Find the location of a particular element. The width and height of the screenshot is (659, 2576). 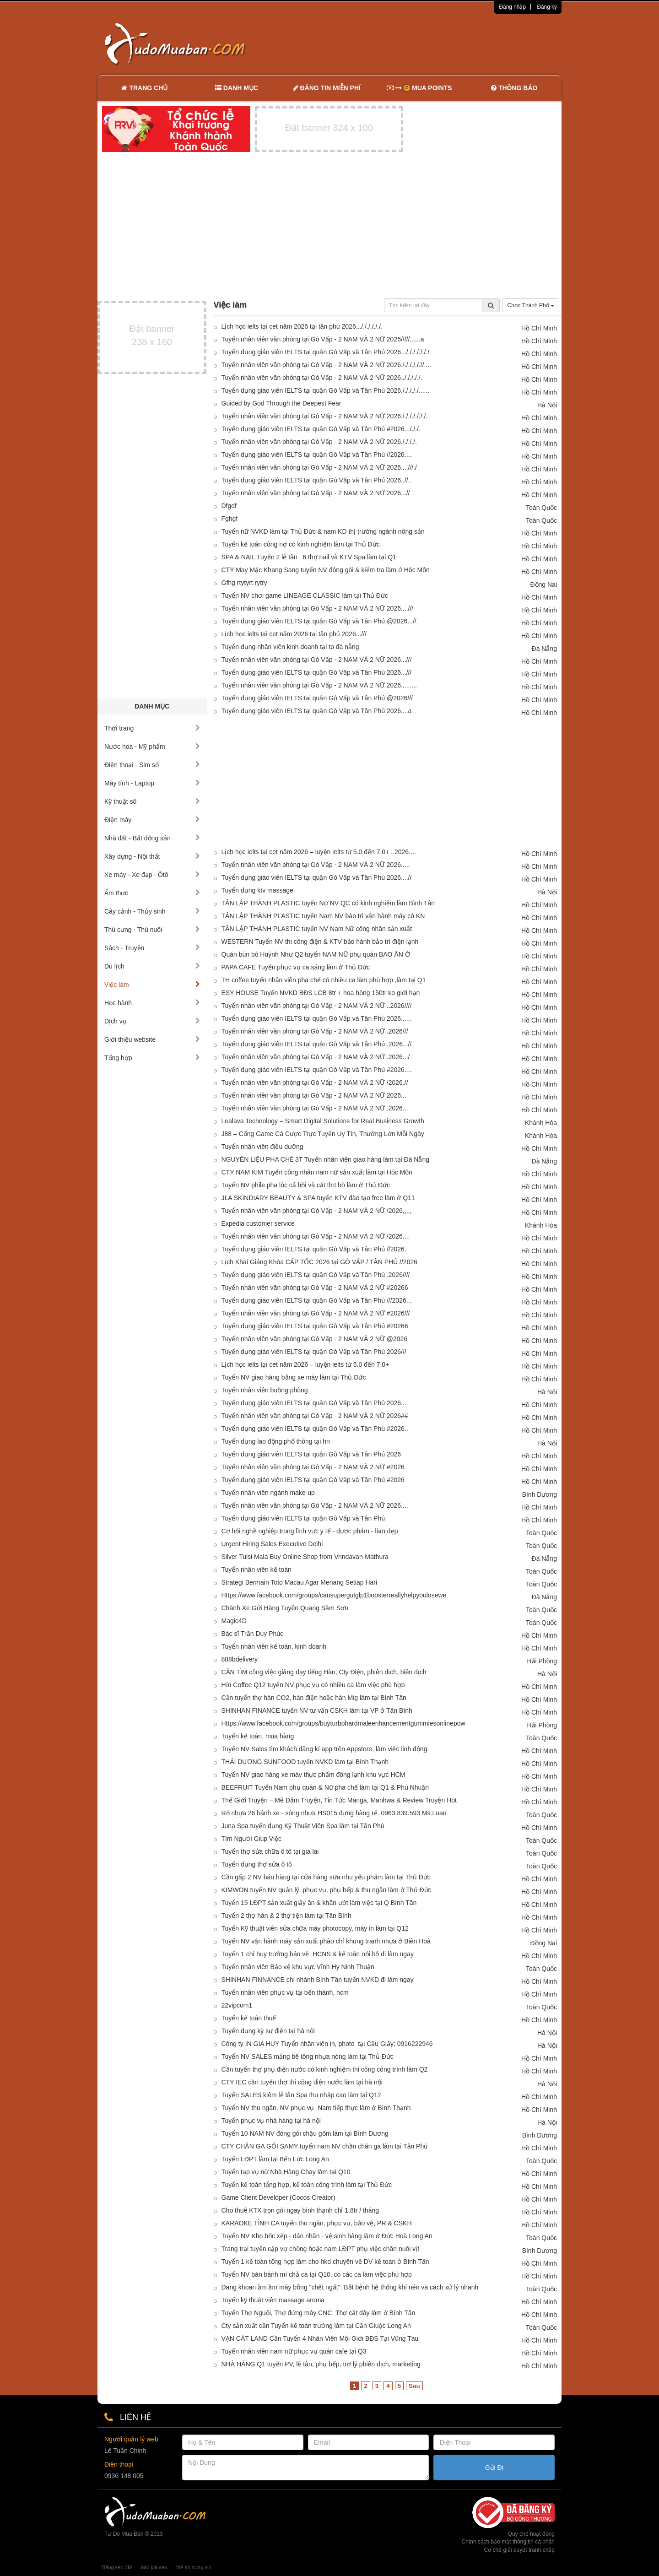

Tuyển 15 LĐPT sản xuất giấy ăn & khăn ướt làm việc tại Q Bình Tân is located at coordinates (319, 1902).